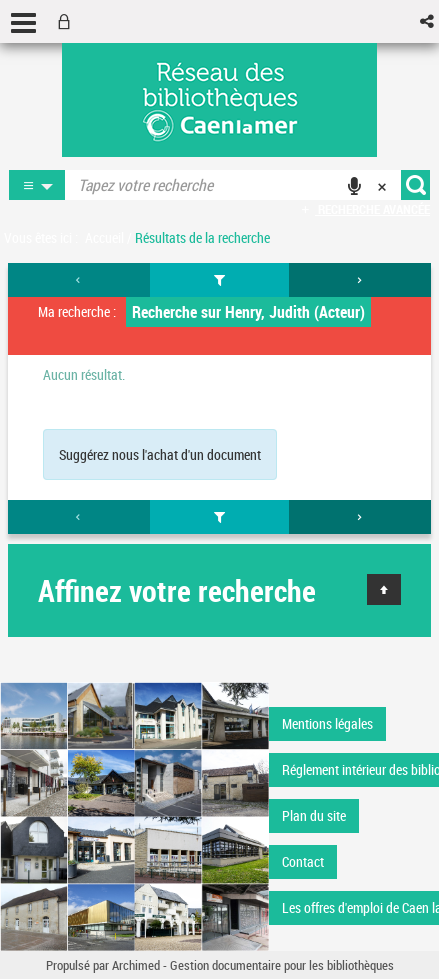 This screenshot has width=439, height=979. Describe the element at coordinates (314, 815) in the screenshot. I see `Plan du site` at that location.